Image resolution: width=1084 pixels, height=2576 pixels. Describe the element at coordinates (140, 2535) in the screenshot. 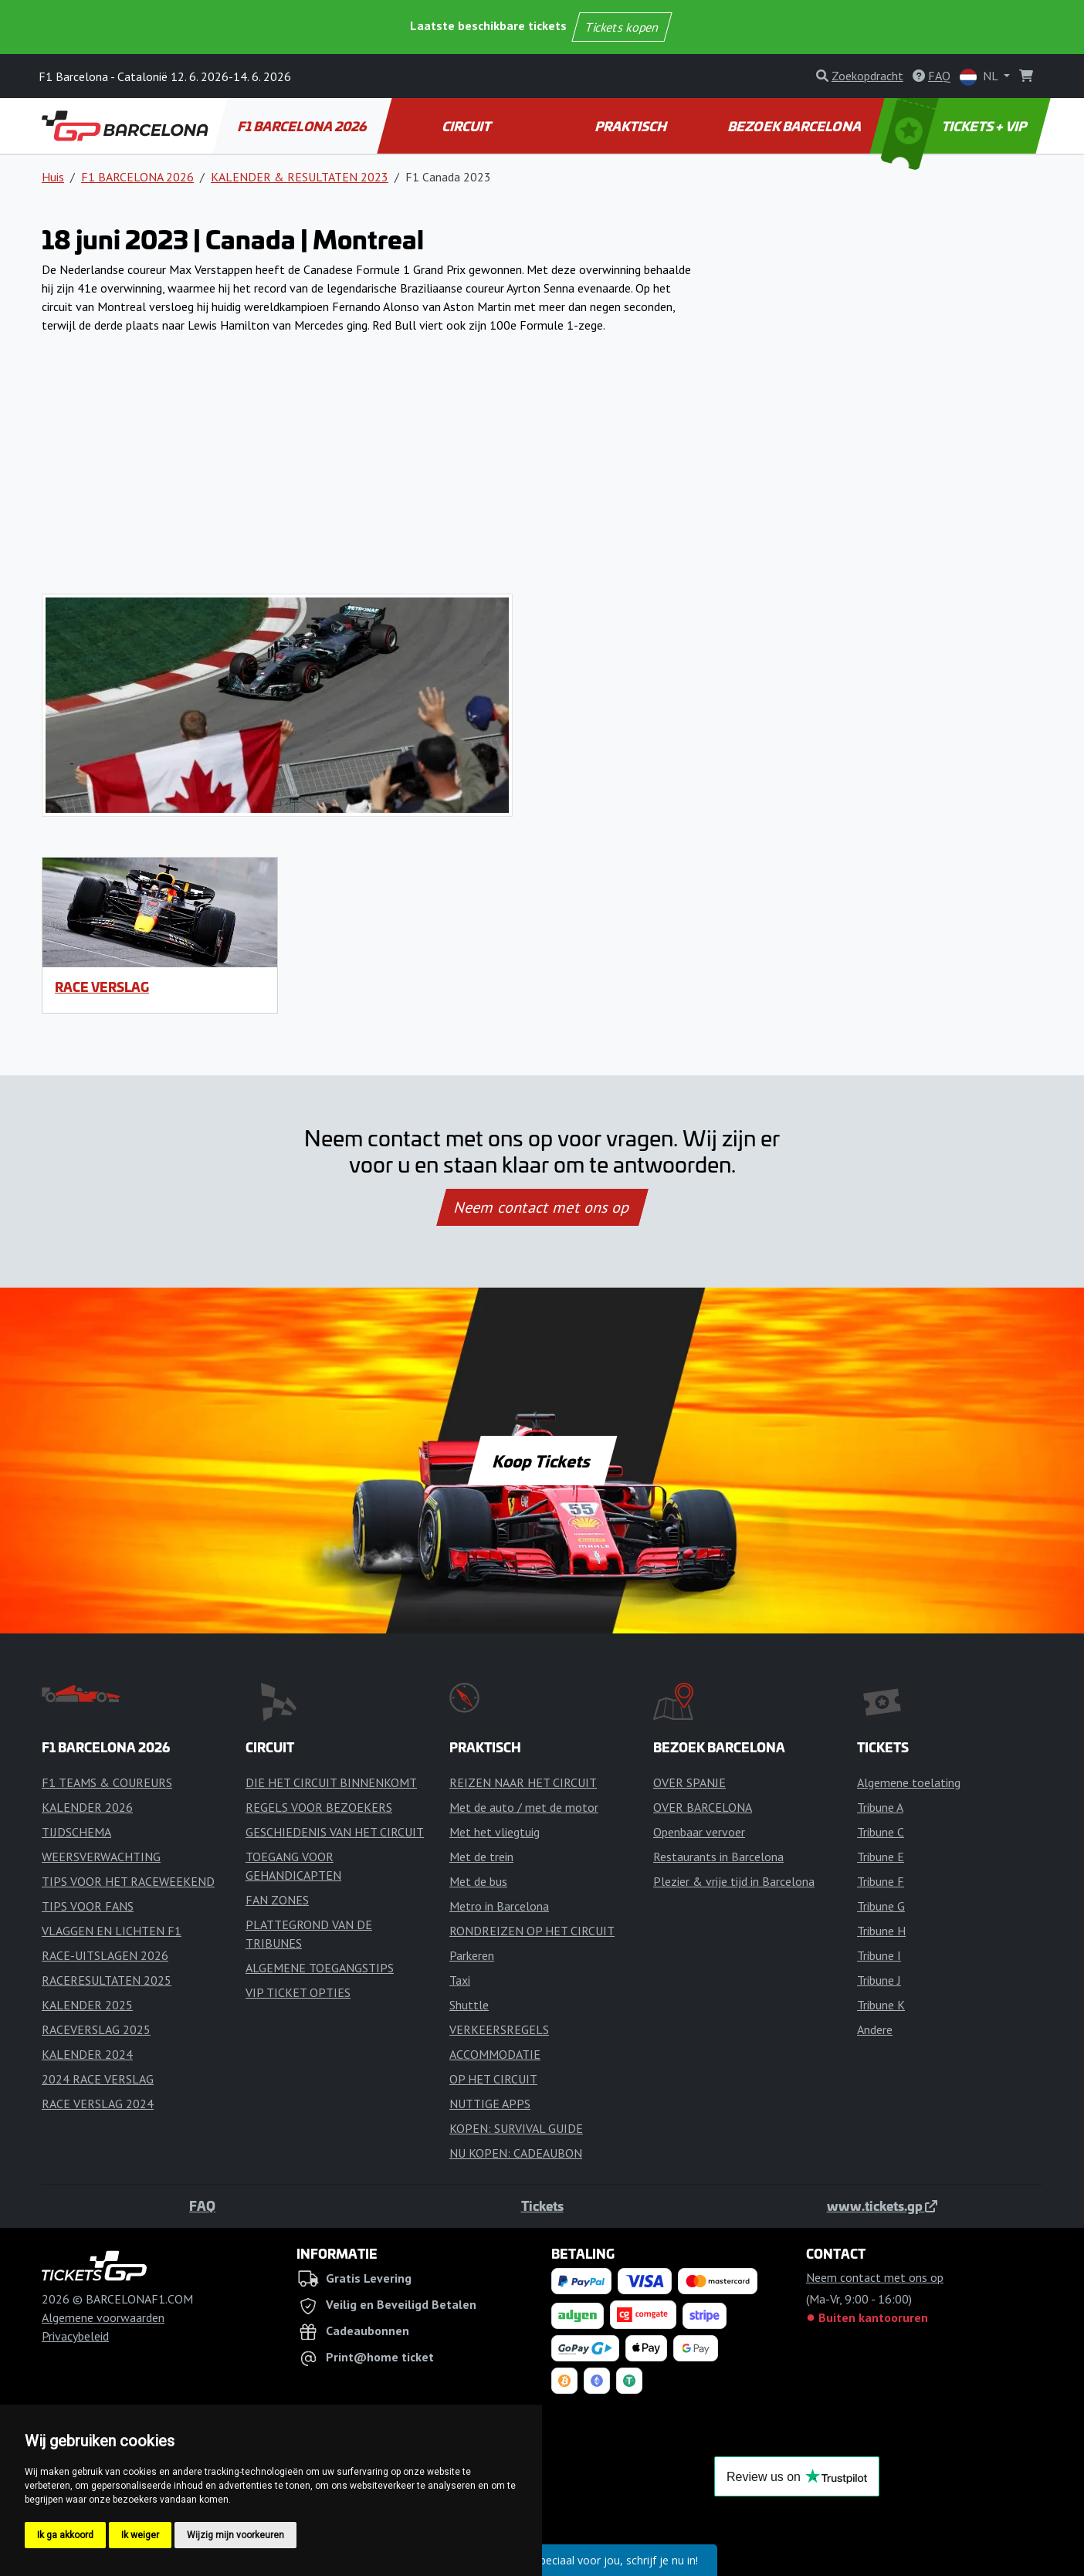

I see `Ik weiger [button]` at that location.